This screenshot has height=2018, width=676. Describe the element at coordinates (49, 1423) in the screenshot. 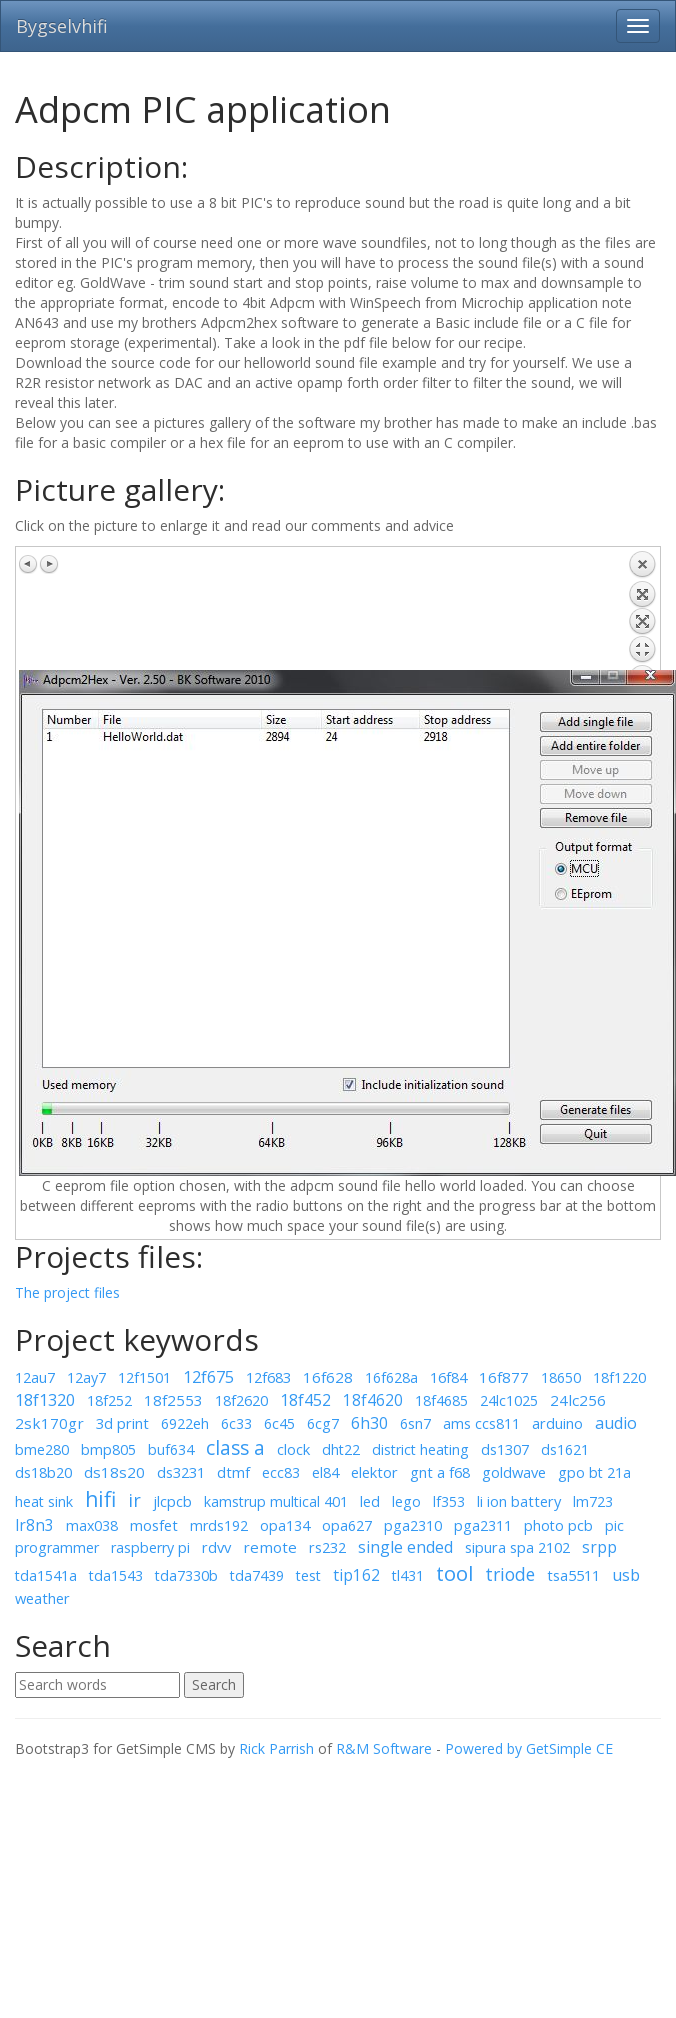

I see `2sk170gr` at that location.